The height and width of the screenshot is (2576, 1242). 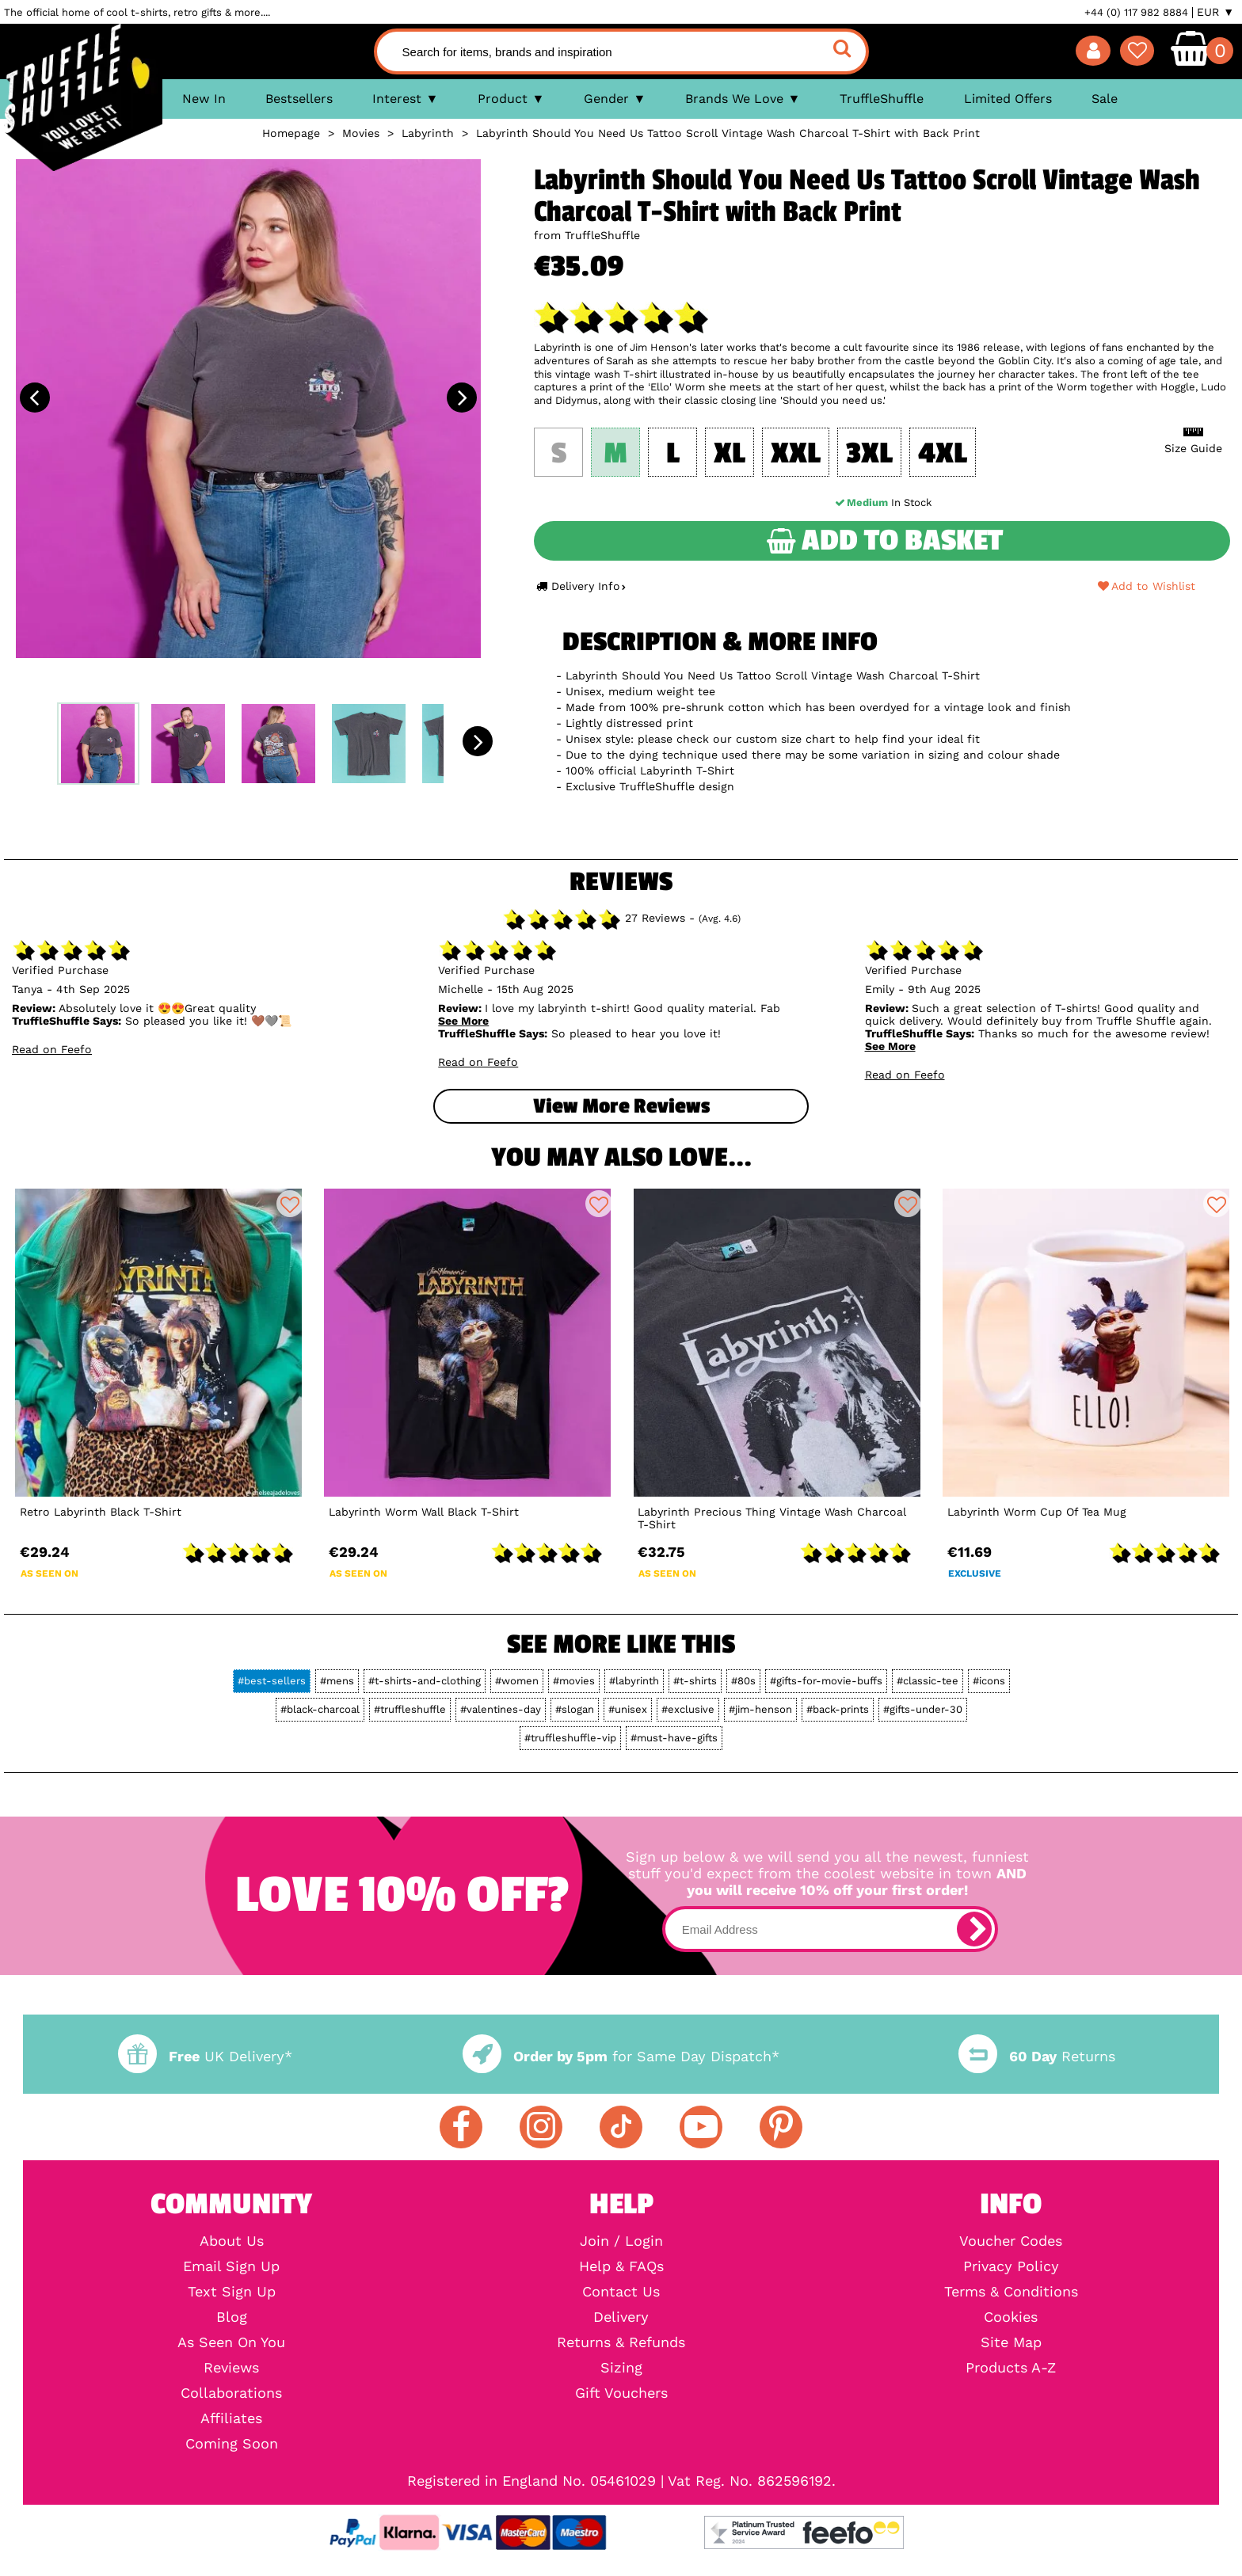 What do you see at coordinates (517, 1681) in the screenshot?
I see `#women` at bounding box center [517, 1681].